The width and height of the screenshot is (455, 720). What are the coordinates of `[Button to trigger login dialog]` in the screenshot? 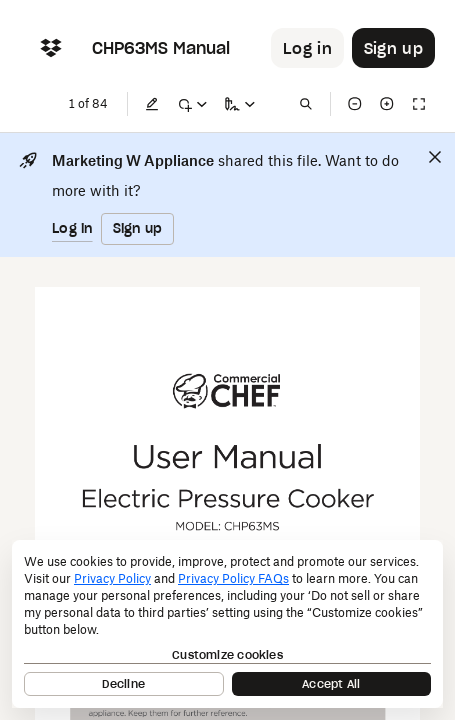 It's located at (307, 48).